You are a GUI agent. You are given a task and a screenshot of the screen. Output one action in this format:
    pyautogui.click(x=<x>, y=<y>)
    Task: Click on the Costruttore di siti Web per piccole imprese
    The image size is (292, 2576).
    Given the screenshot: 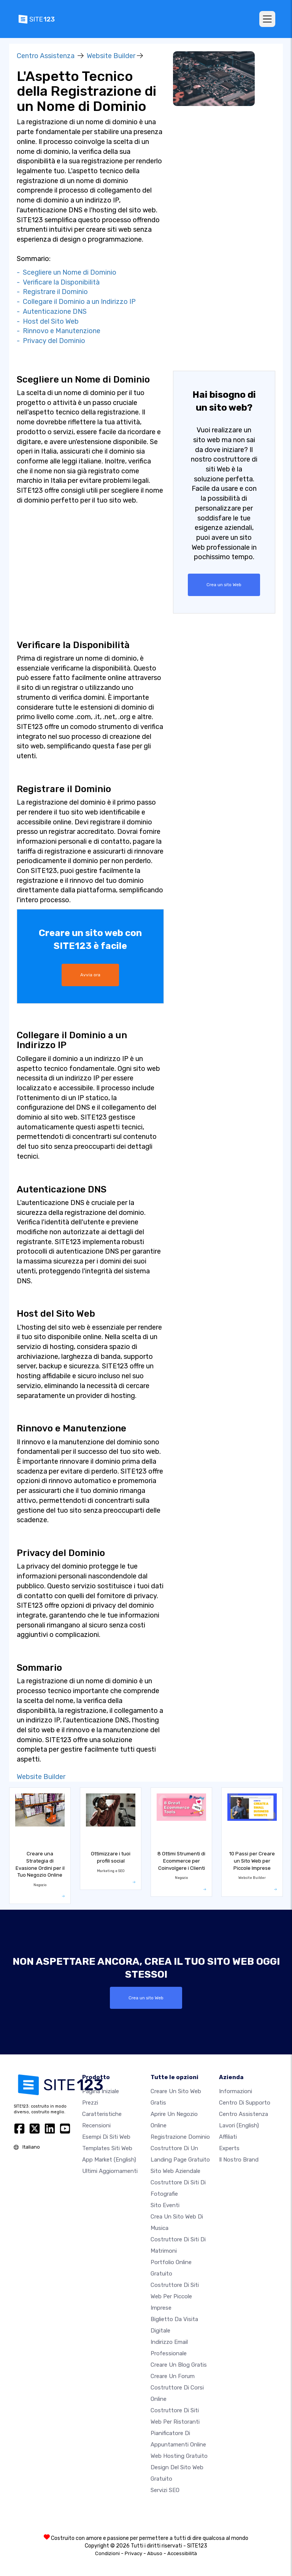 What is the action you would take?
    pyautogui.click(x=175, y=2296)
    